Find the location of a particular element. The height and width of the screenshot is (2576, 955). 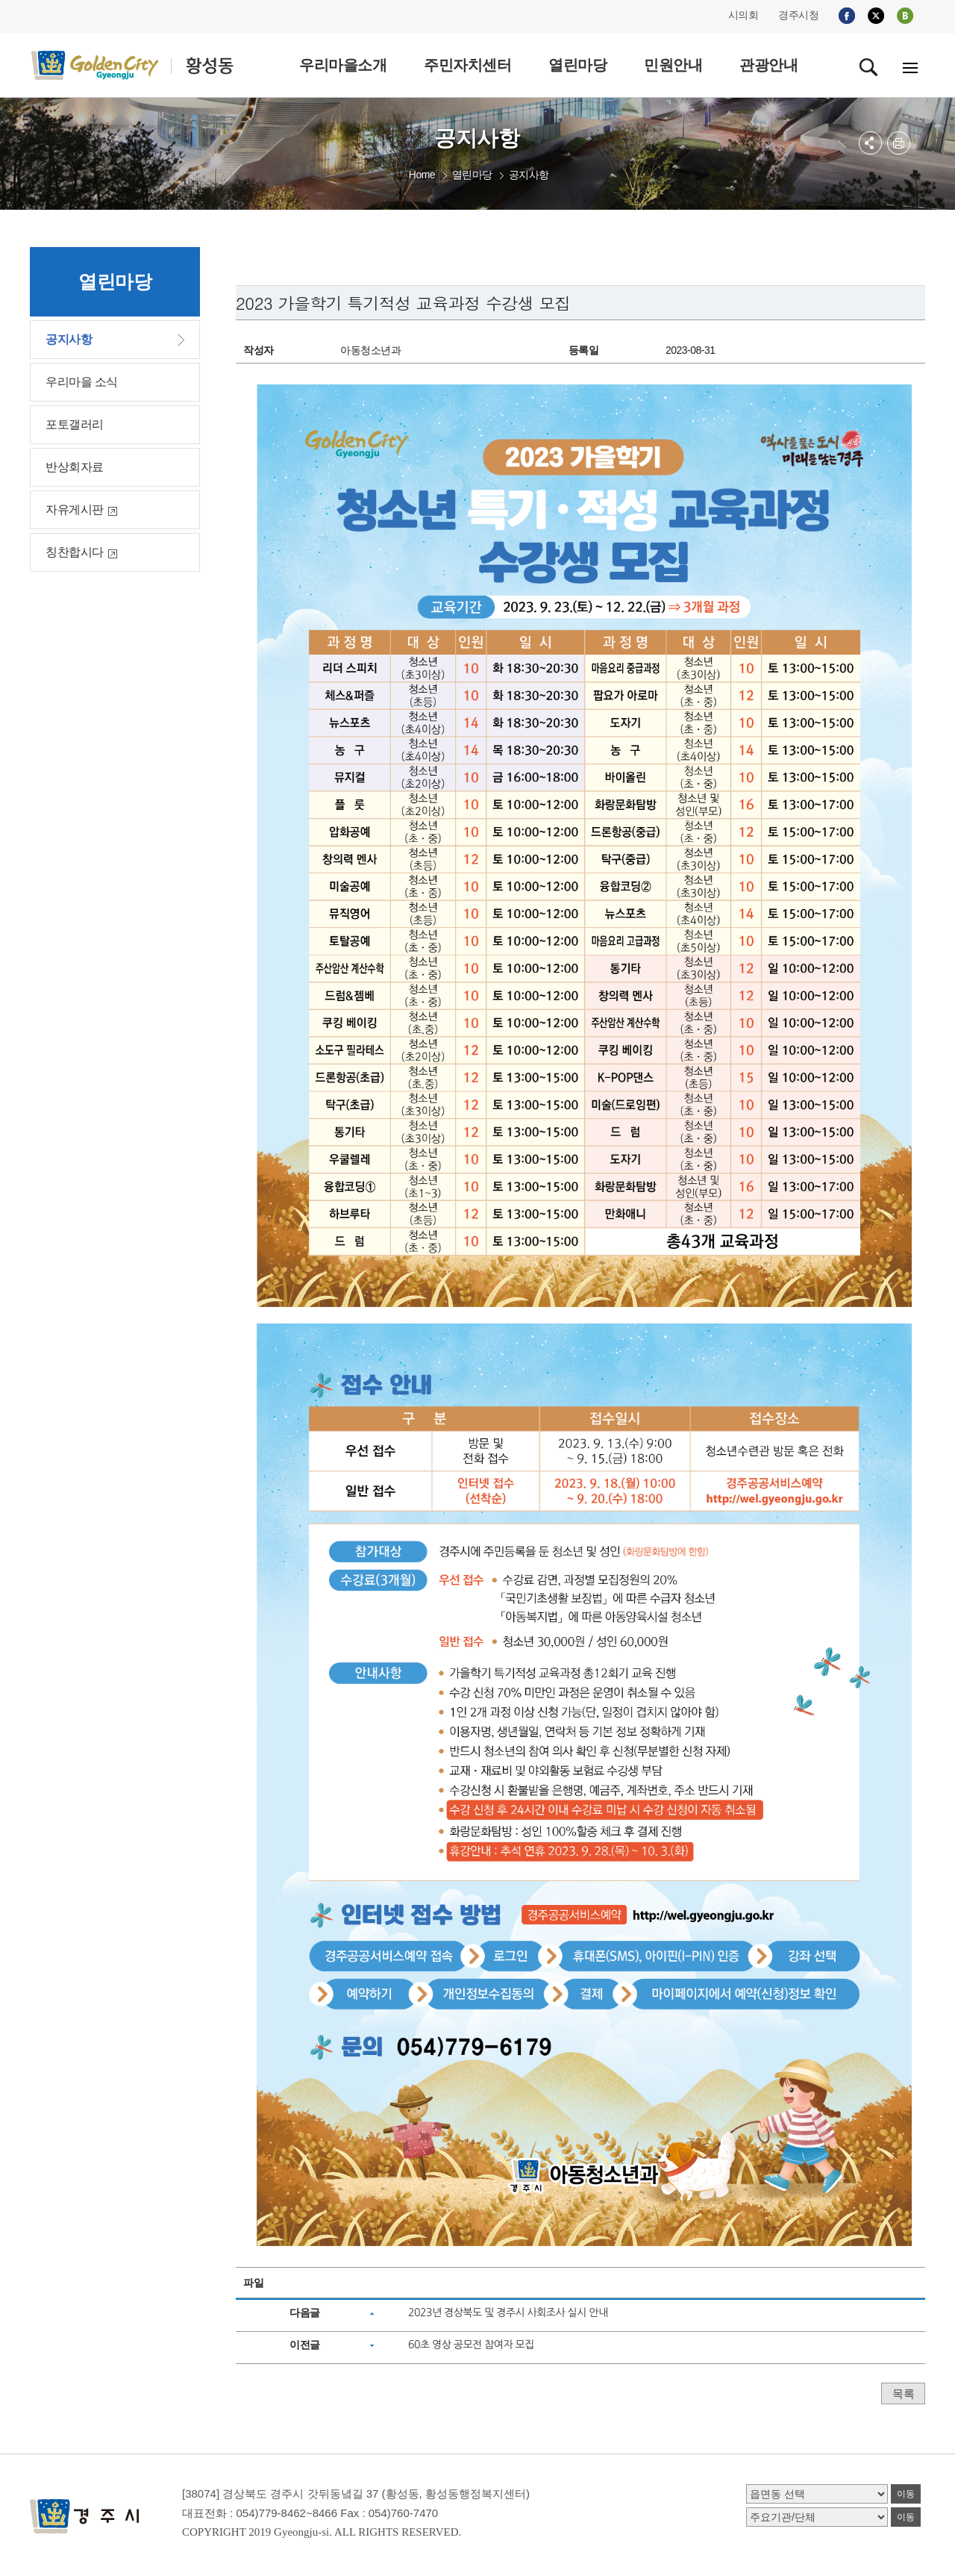

목록 is located at coordinates (903, 2393).